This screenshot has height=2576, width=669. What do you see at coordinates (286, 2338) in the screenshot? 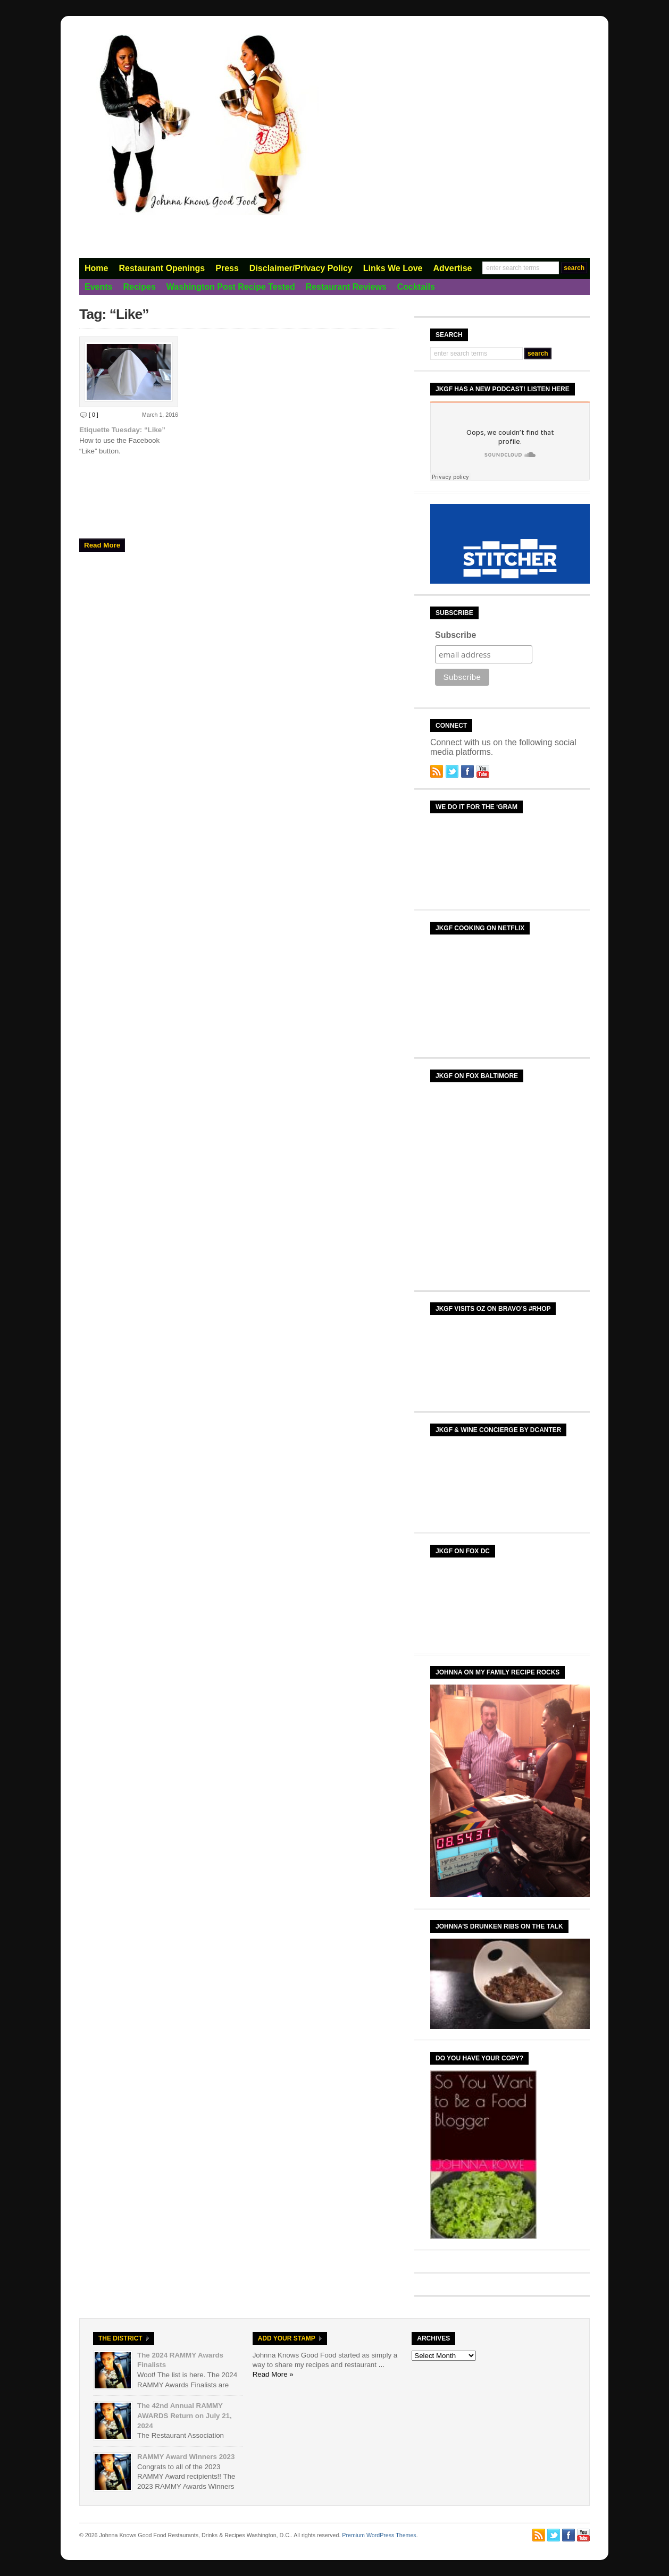
I see `Add Your Stamp` at bounding box center [286, 2338].